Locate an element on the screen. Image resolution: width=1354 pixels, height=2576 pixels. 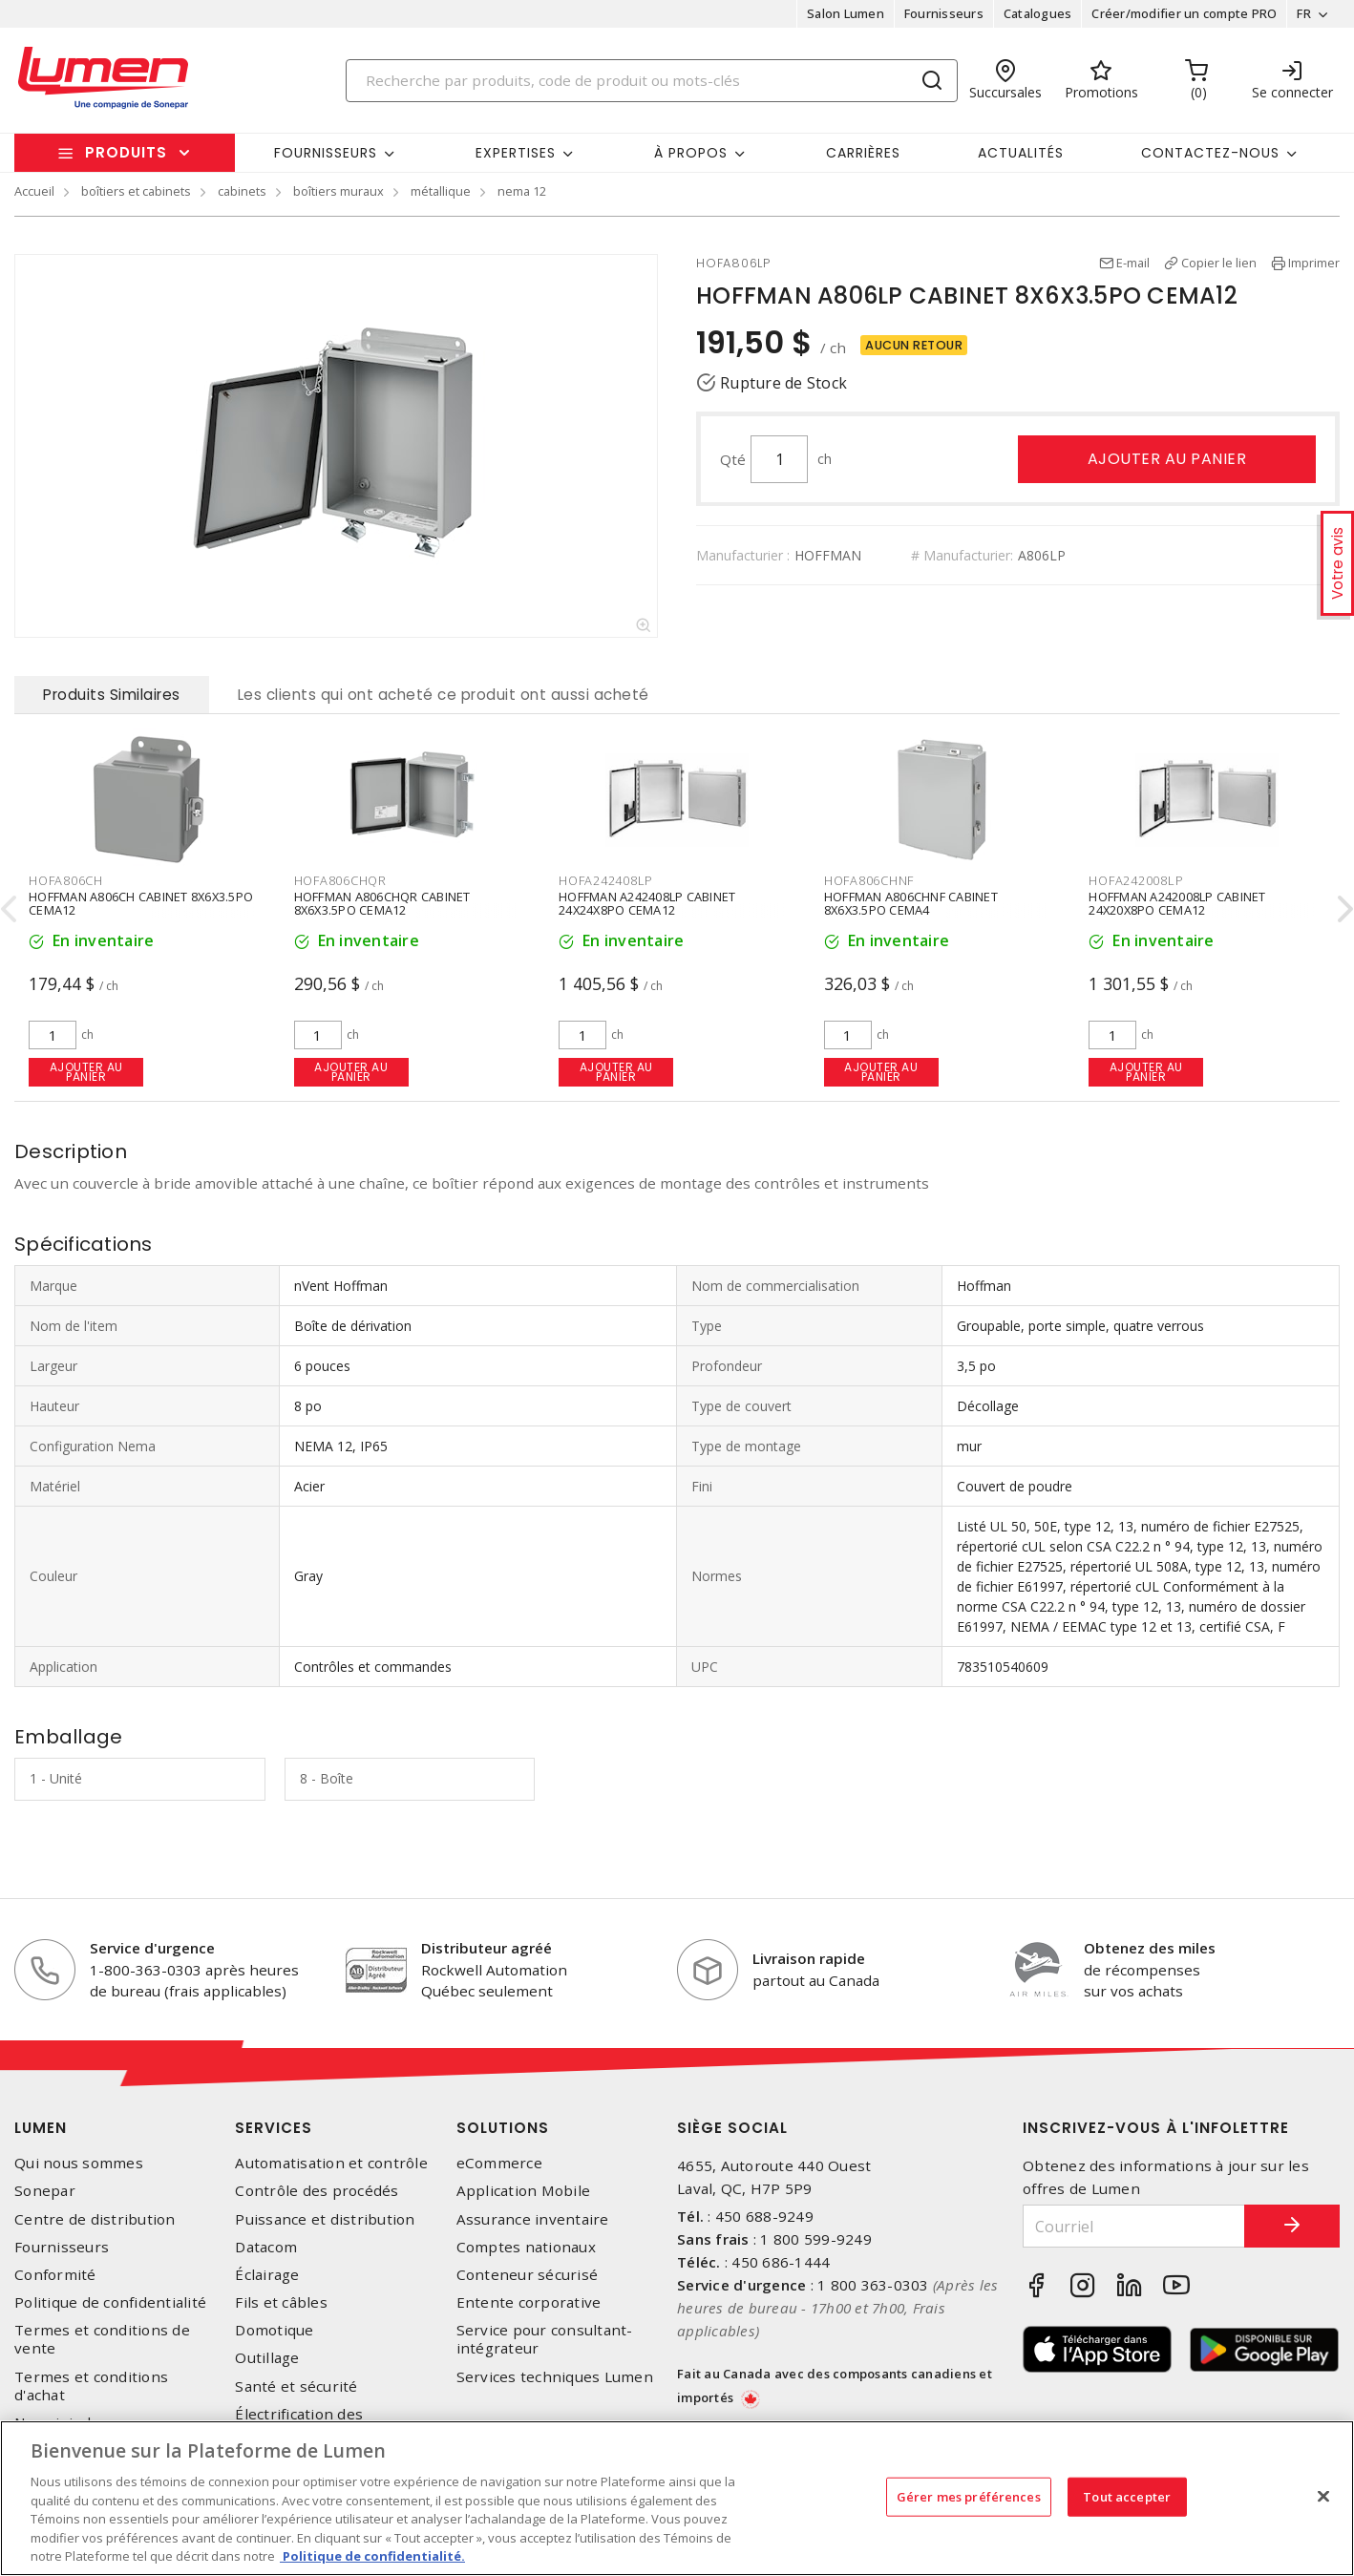
Comptes nationaux is located at coordinates (526, 2247).